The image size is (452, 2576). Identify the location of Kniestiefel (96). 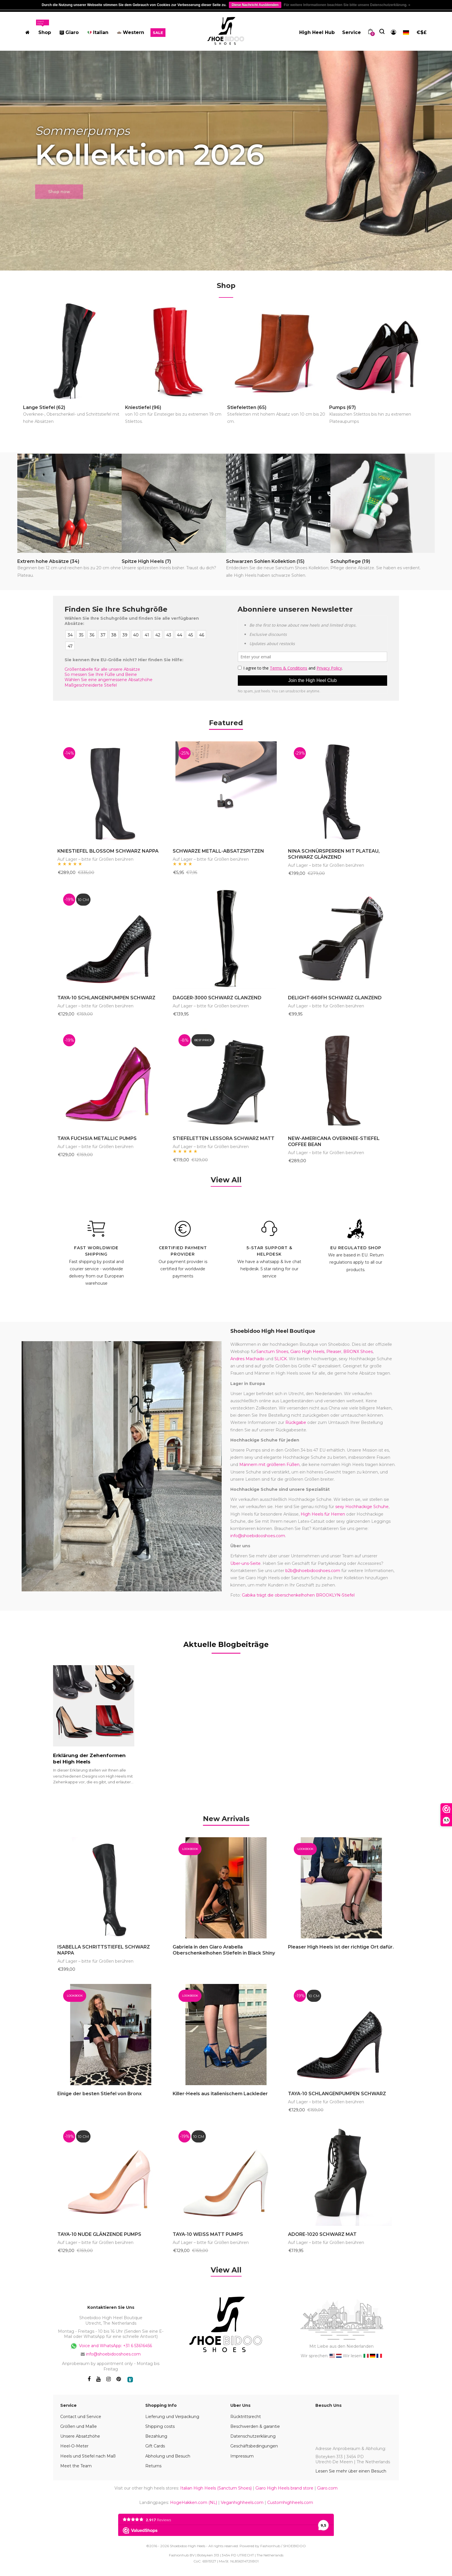
(175, 415).